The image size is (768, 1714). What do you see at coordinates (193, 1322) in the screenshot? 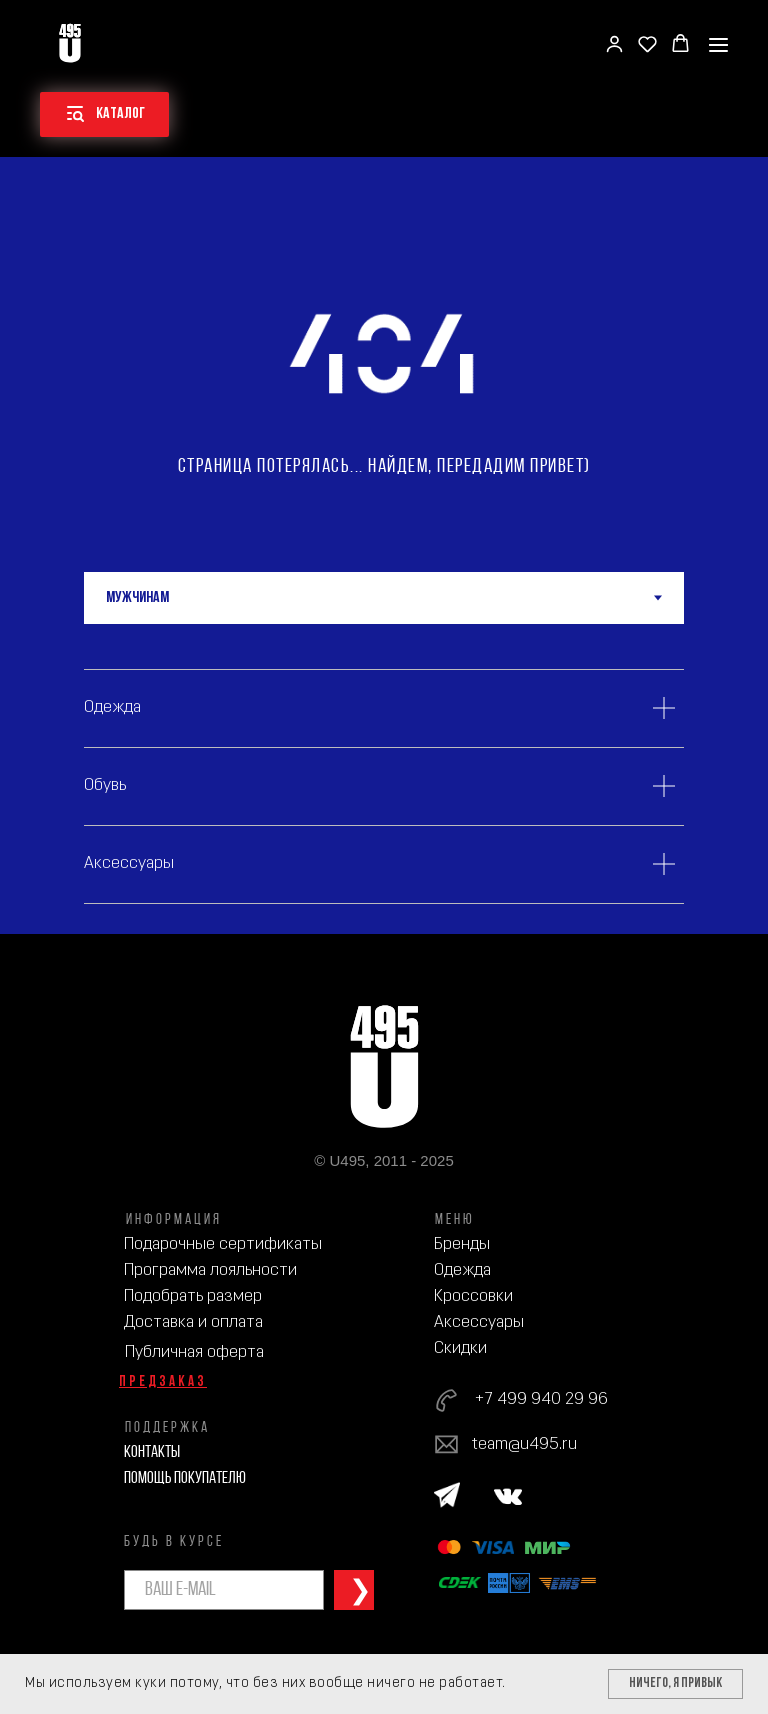
I see `Доставка и оплата` at bounding box center [193, 1322].